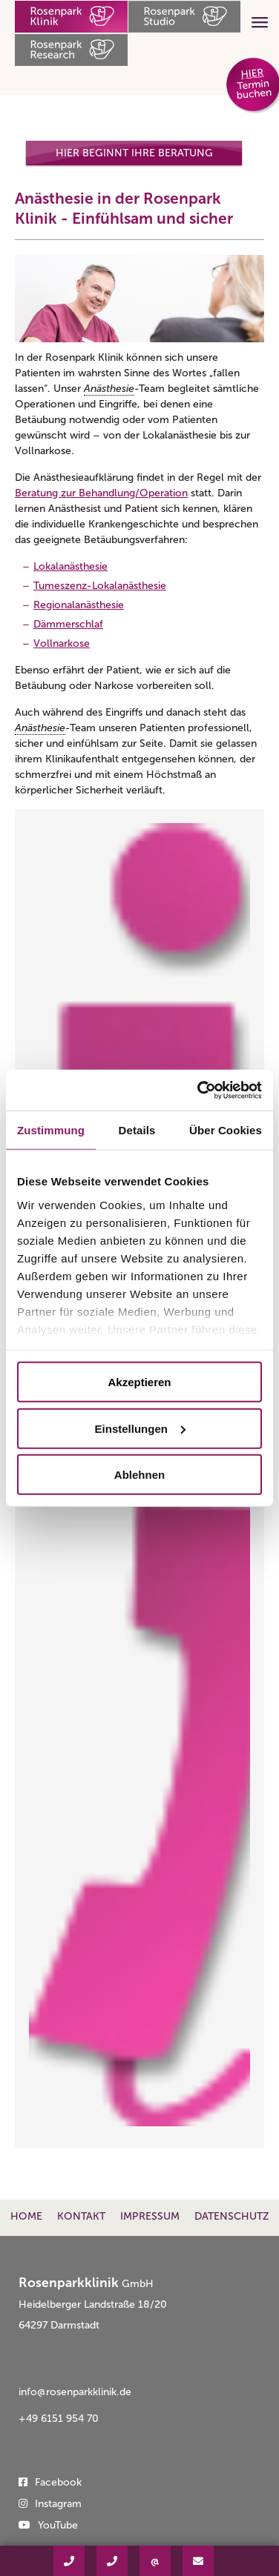  I want to click on Tumeszenz-Lokalanästhesie, so click(99, 585).